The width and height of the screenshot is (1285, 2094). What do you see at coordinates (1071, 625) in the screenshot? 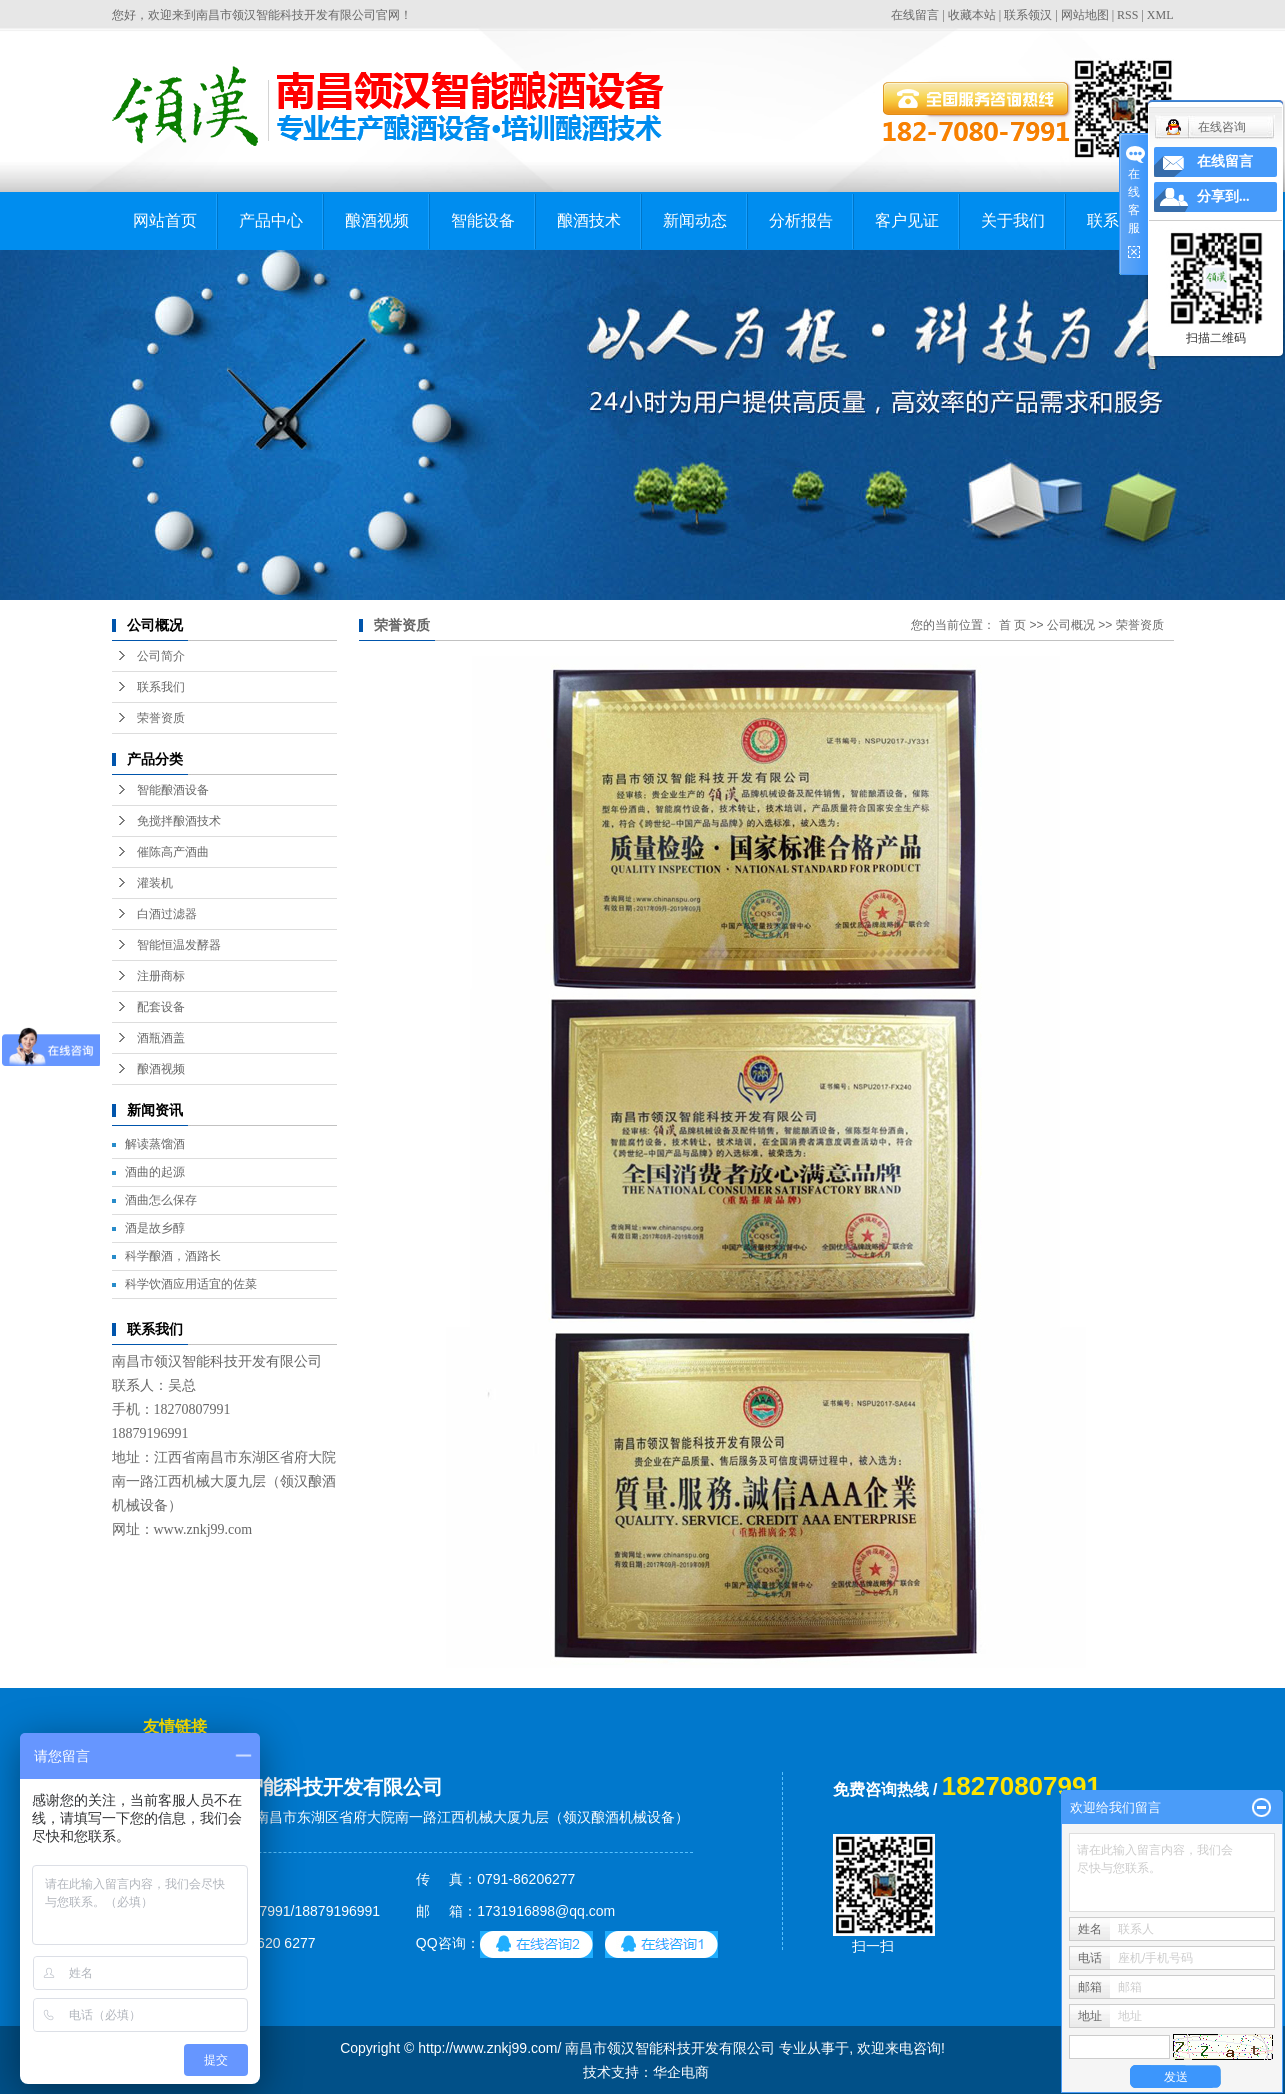
I see `公司概况` at bounding box center [1071, 625].